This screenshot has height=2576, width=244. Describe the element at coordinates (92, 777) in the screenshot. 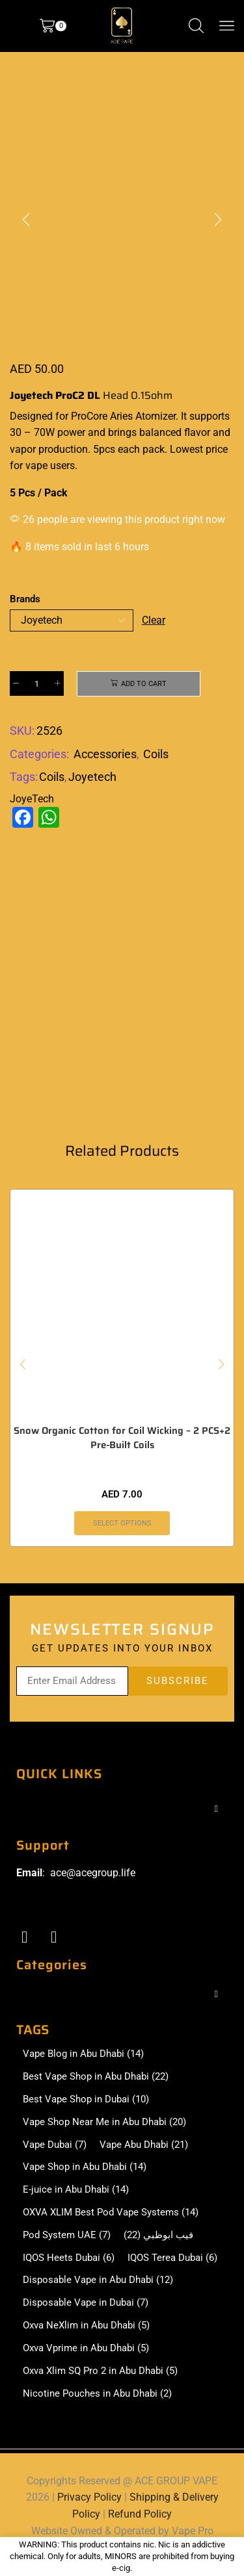

I see `Joyetech` at that location.